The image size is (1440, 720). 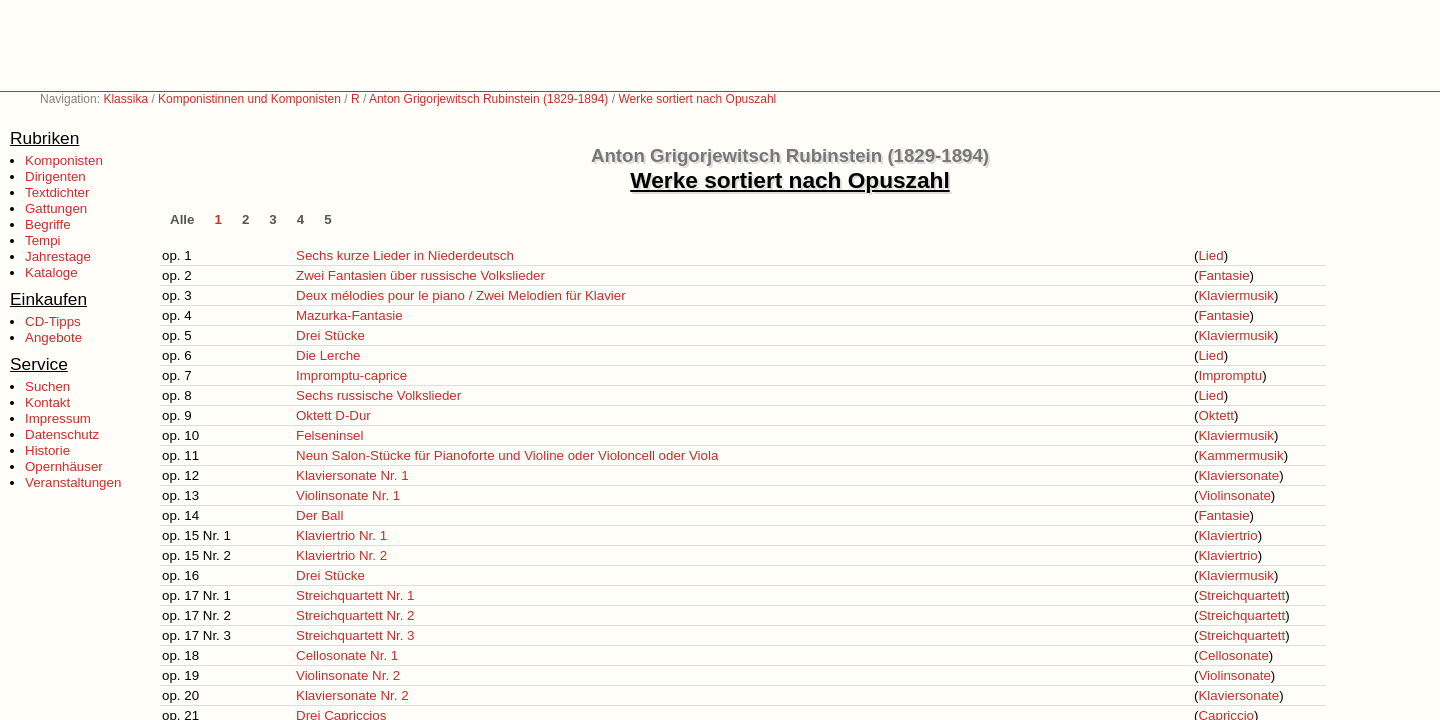 What do you see at coordinates (1236, 295) in the screenshot?
I see `Klaviermusik` at bounding box center [1236, 295].